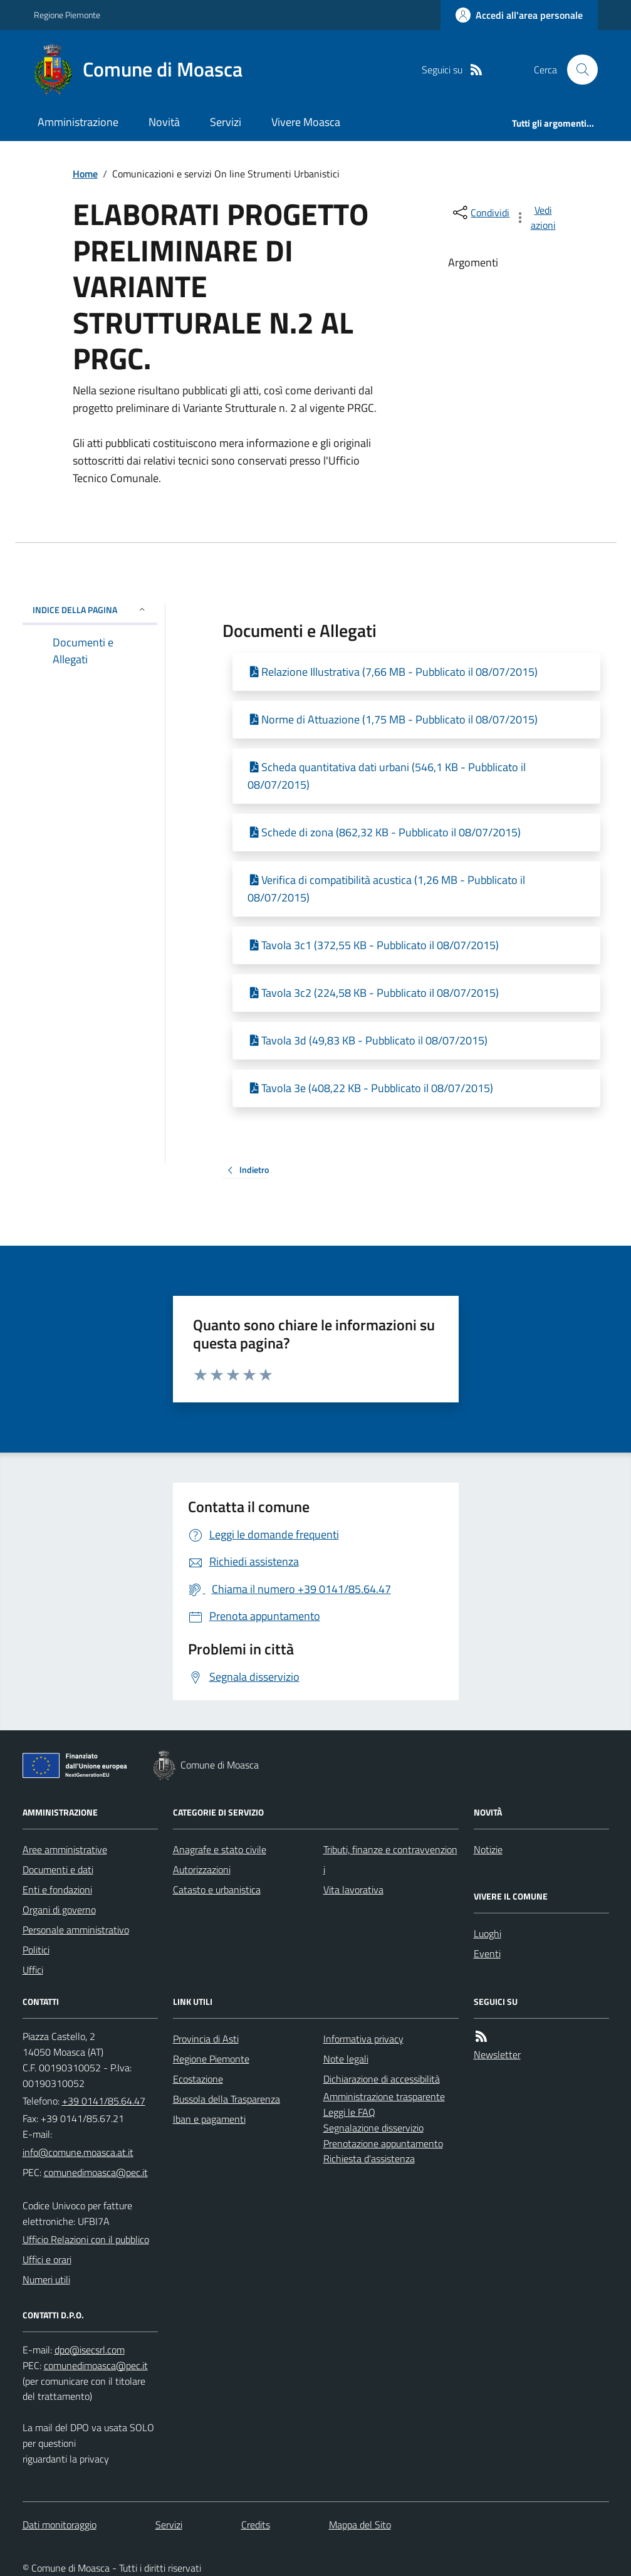 This screenshot has width=631, height=2576. I want to click on Enti e fondazioni, so click(57, 1889).